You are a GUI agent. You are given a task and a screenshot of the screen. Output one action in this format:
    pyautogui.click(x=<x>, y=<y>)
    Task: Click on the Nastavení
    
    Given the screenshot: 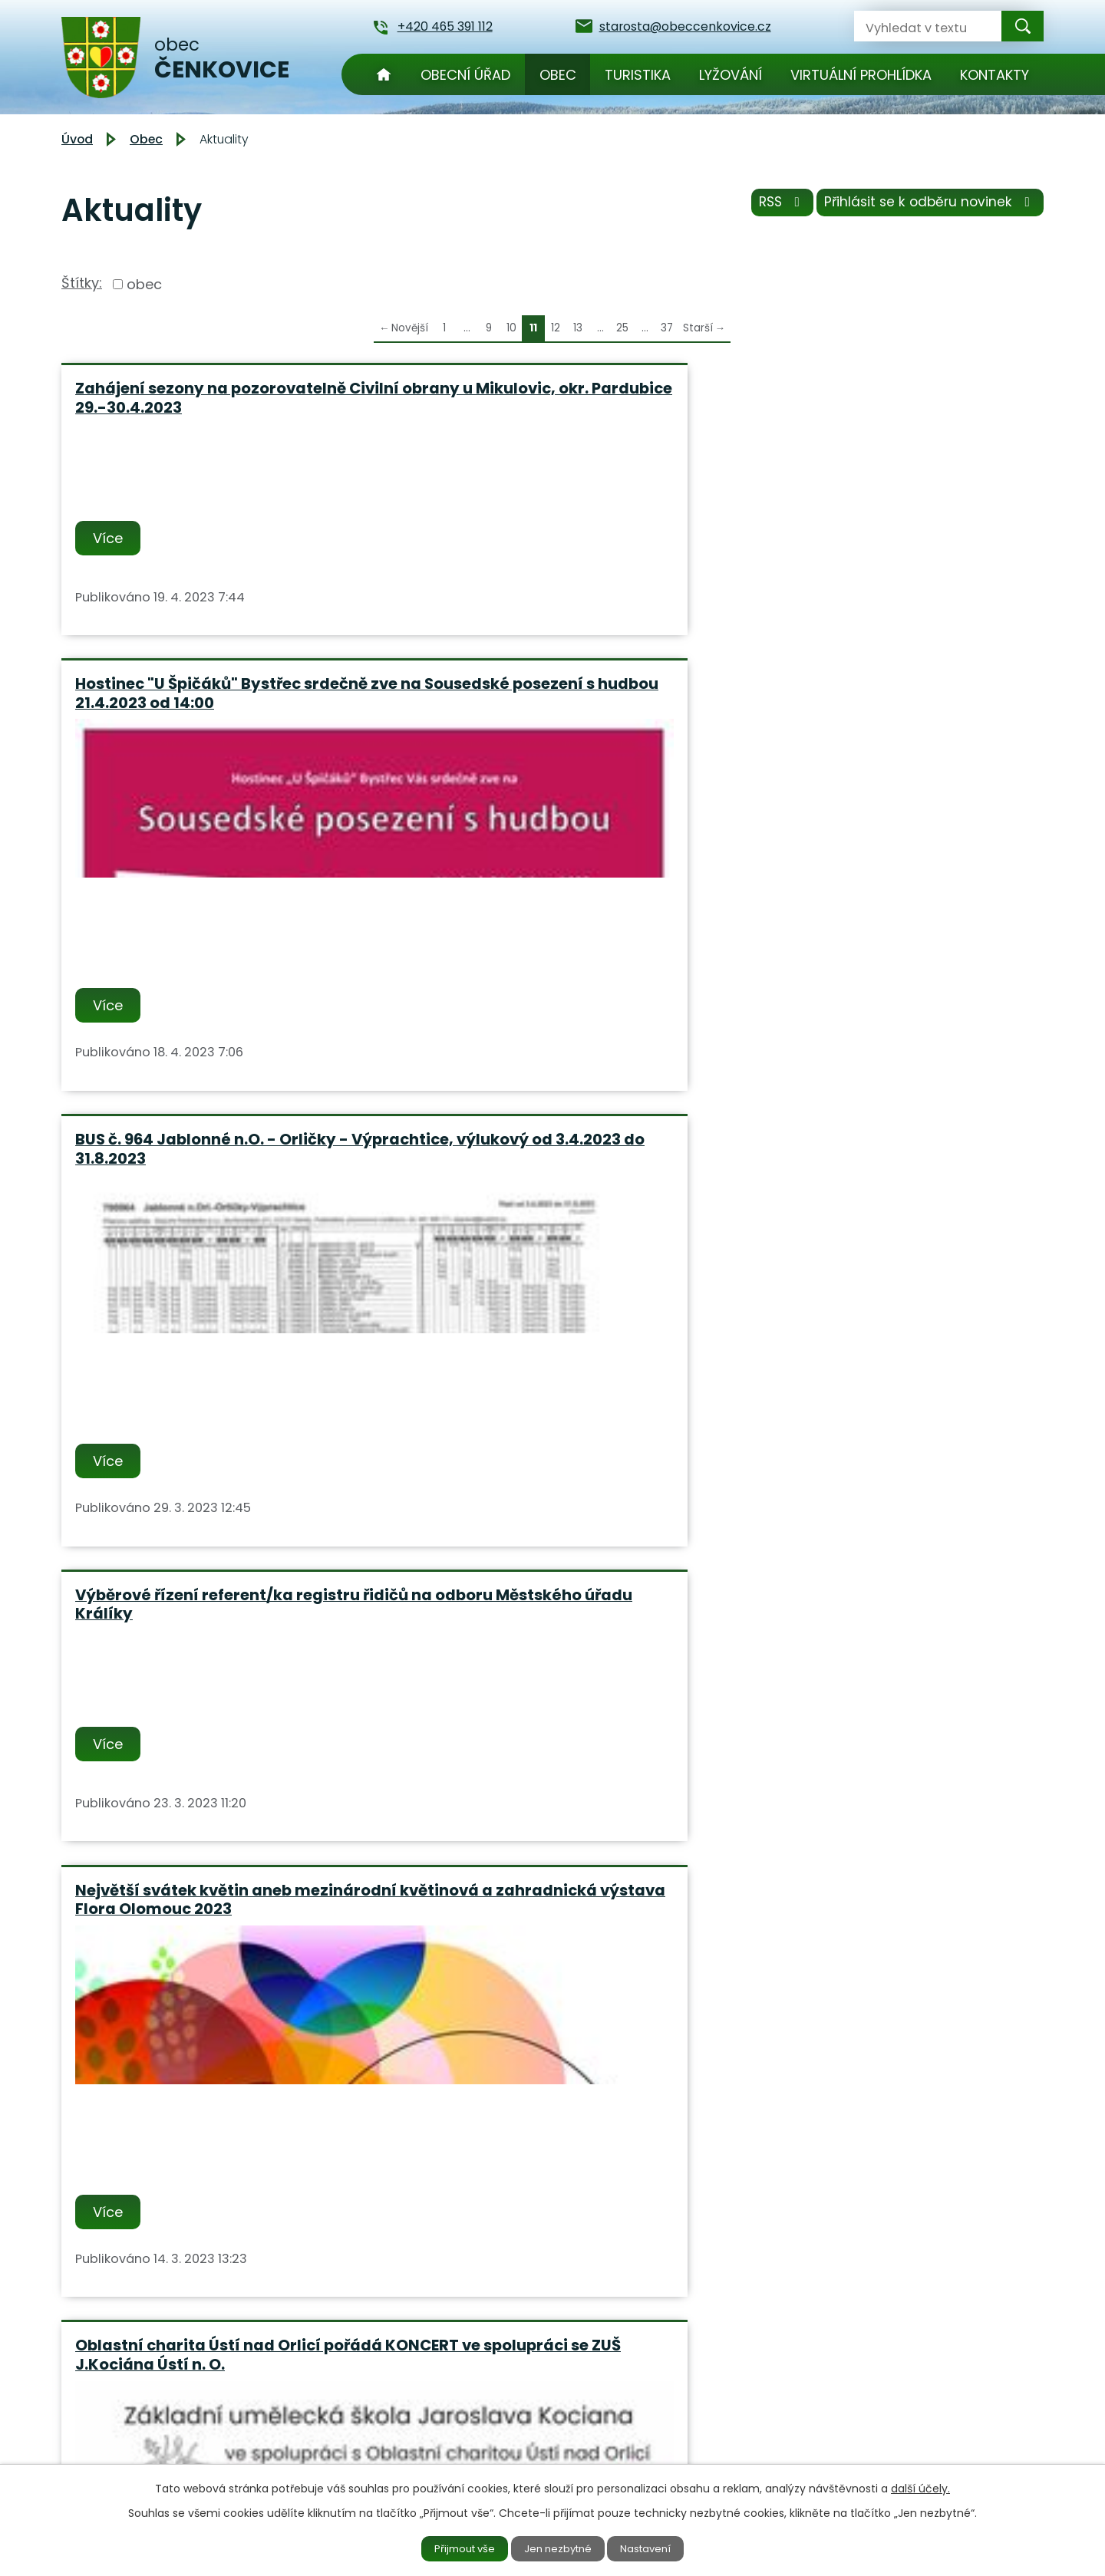 What is the action you would take?
    pyautogui.click(x=657, y=2547)
    